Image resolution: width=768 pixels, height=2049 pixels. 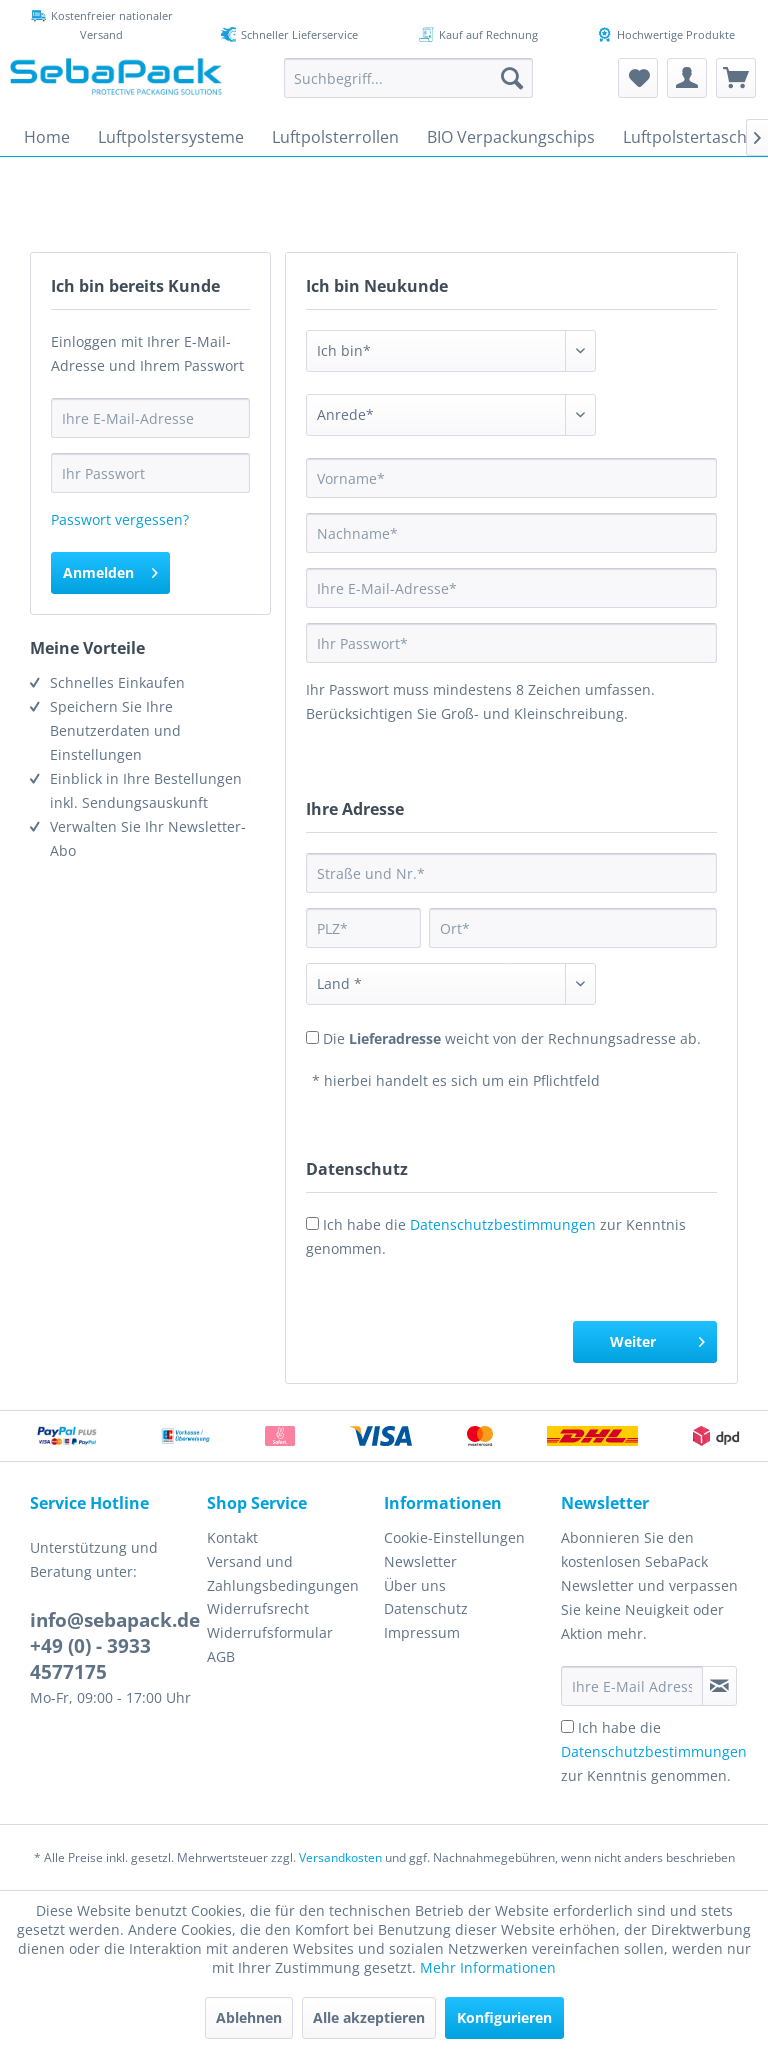 What do you see at coordinates (422, 1632) in the screenshot?
I see `Impressum` at bounding box center [422, 1632].